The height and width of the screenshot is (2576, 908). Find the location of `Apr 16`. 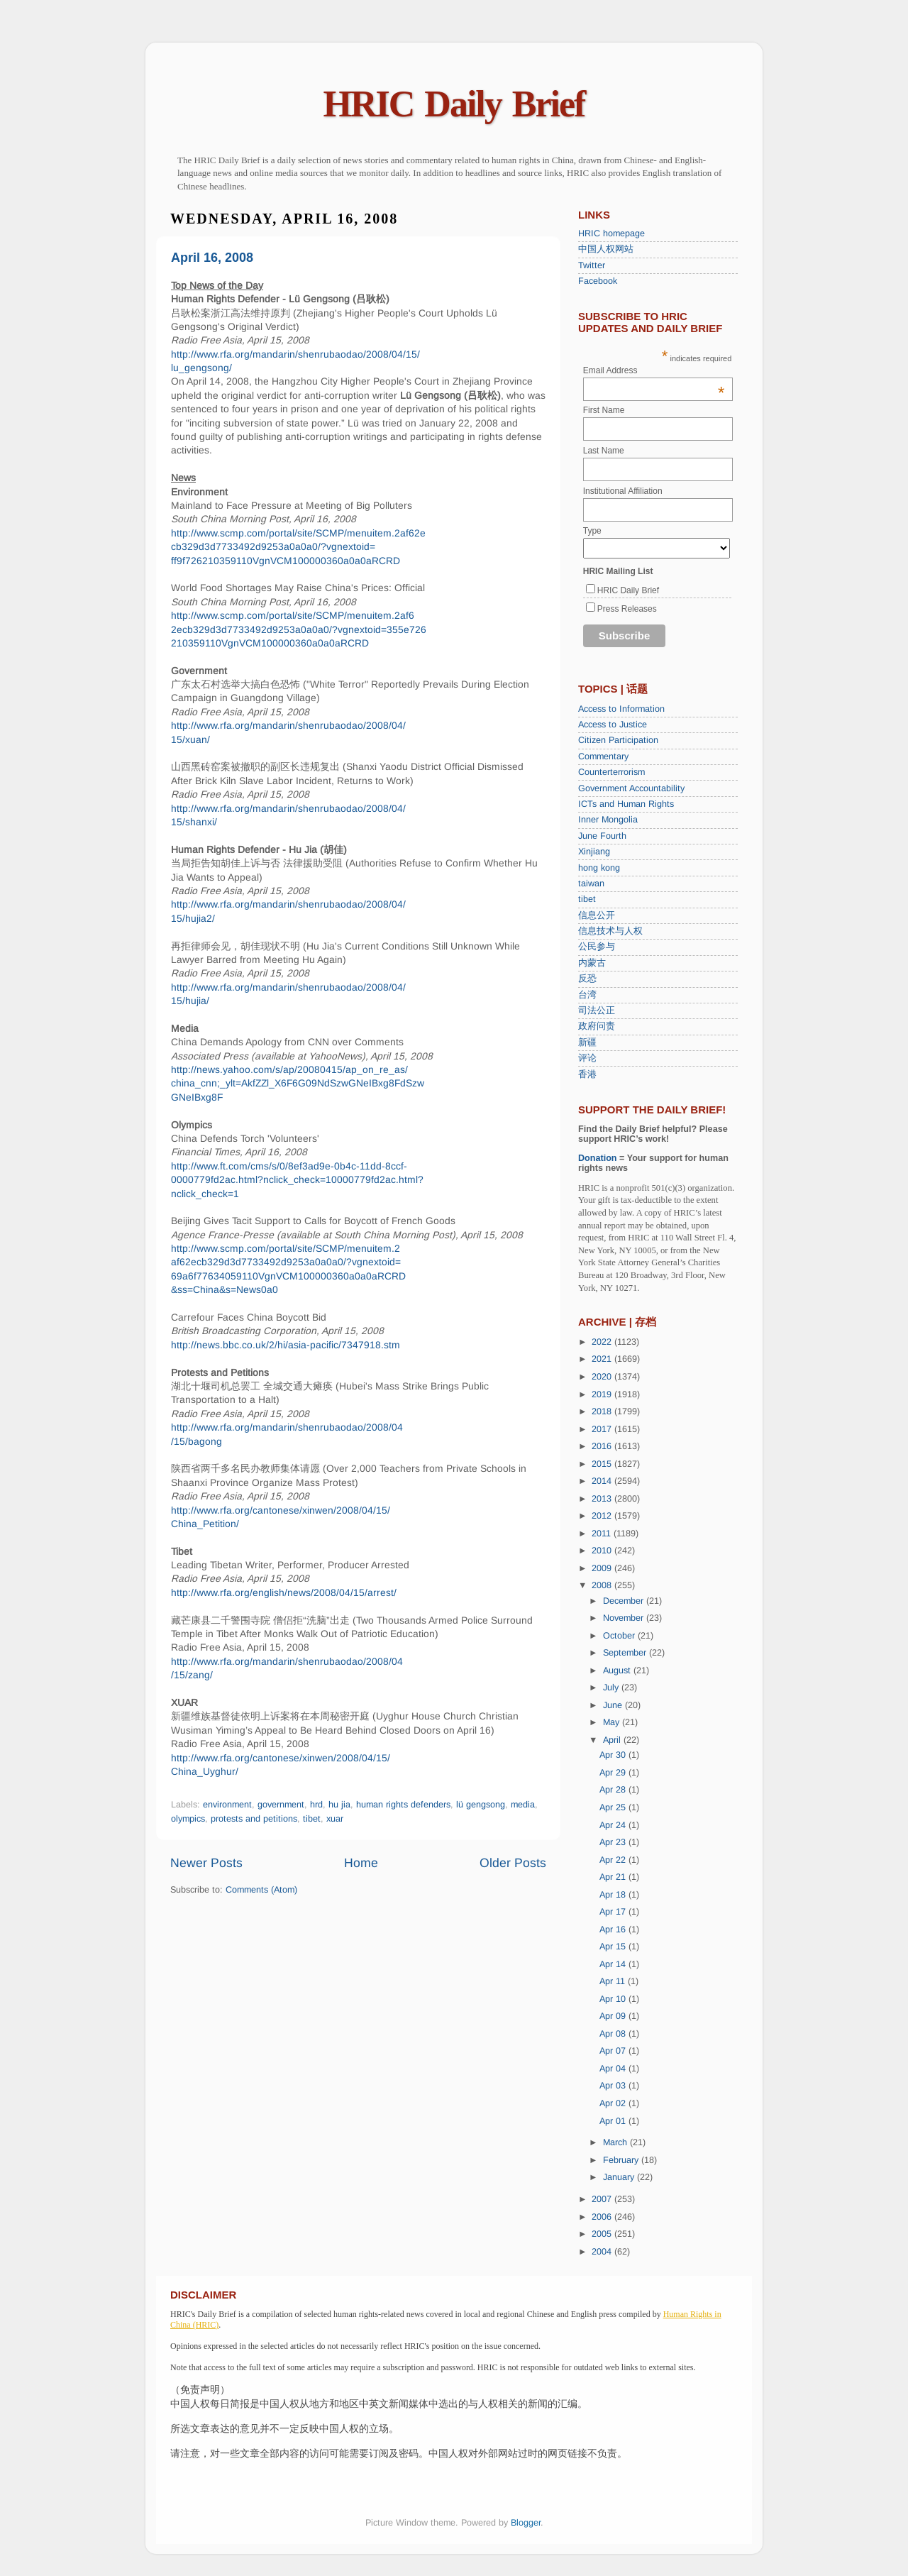

Apr 16 is located at coordinates (614, 1929).